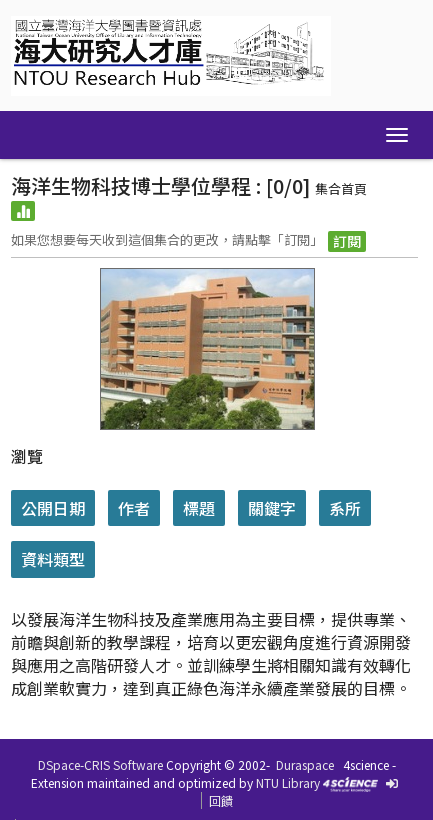  What do you see at coordinates (305, 764) in the screenshot?
I see `Duraspace` at bounding box center [305, 764].